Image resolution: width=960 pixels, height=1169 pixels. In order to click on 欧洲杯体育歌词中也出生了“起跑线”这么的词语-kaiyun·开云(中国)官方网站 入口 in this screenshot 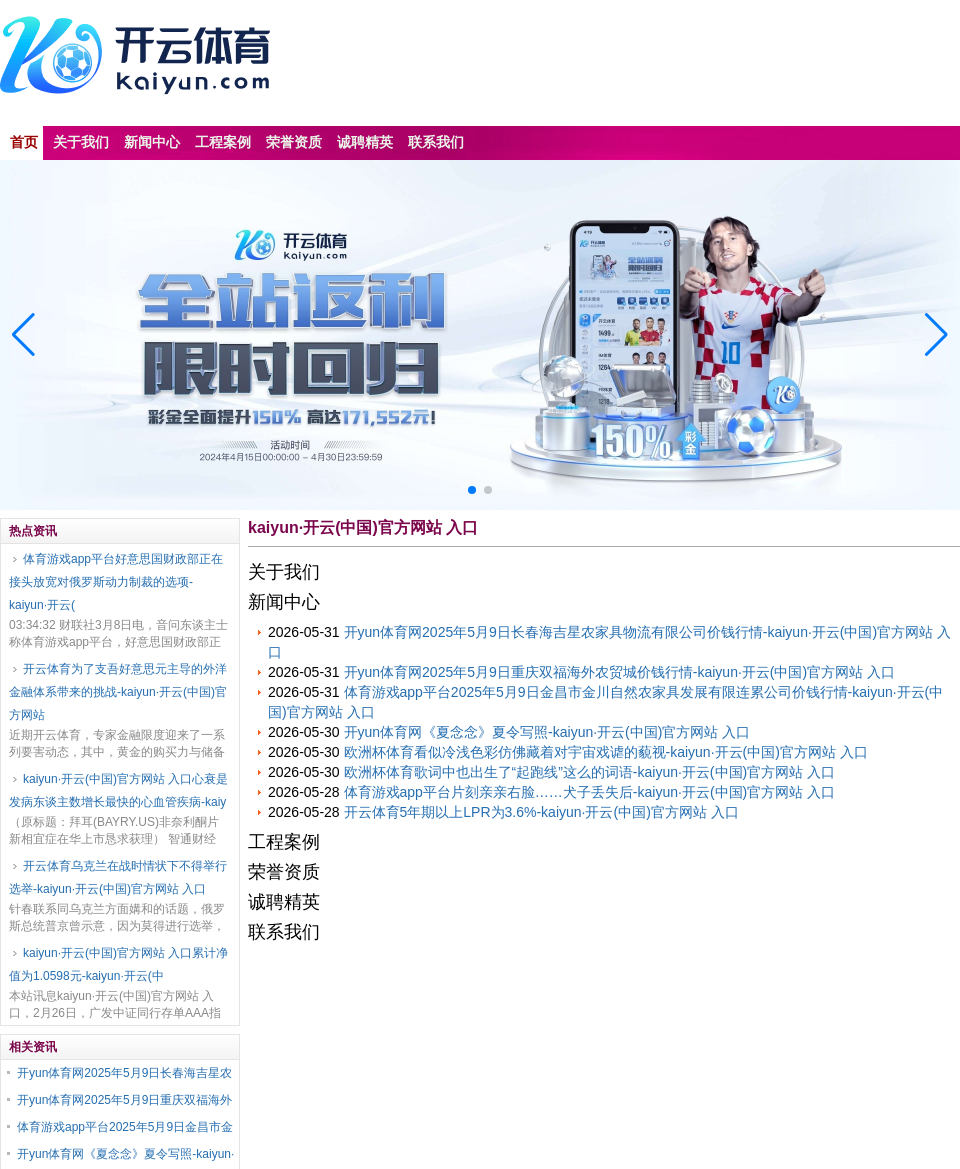, I will do `click(590, 772)`.